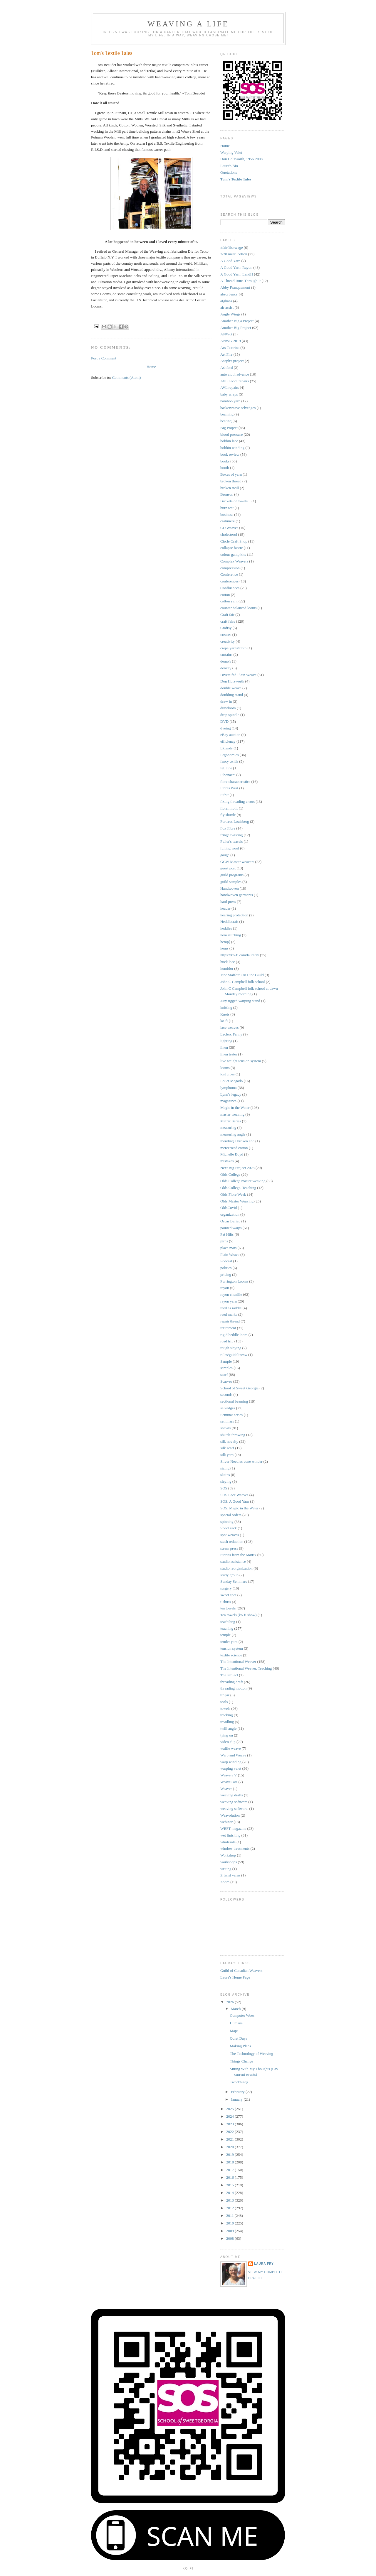 This screenshot has width=376, height=2576. Describe the element at coordinates (230, 1174) in the screenshot. I see `Olds College` at that location.